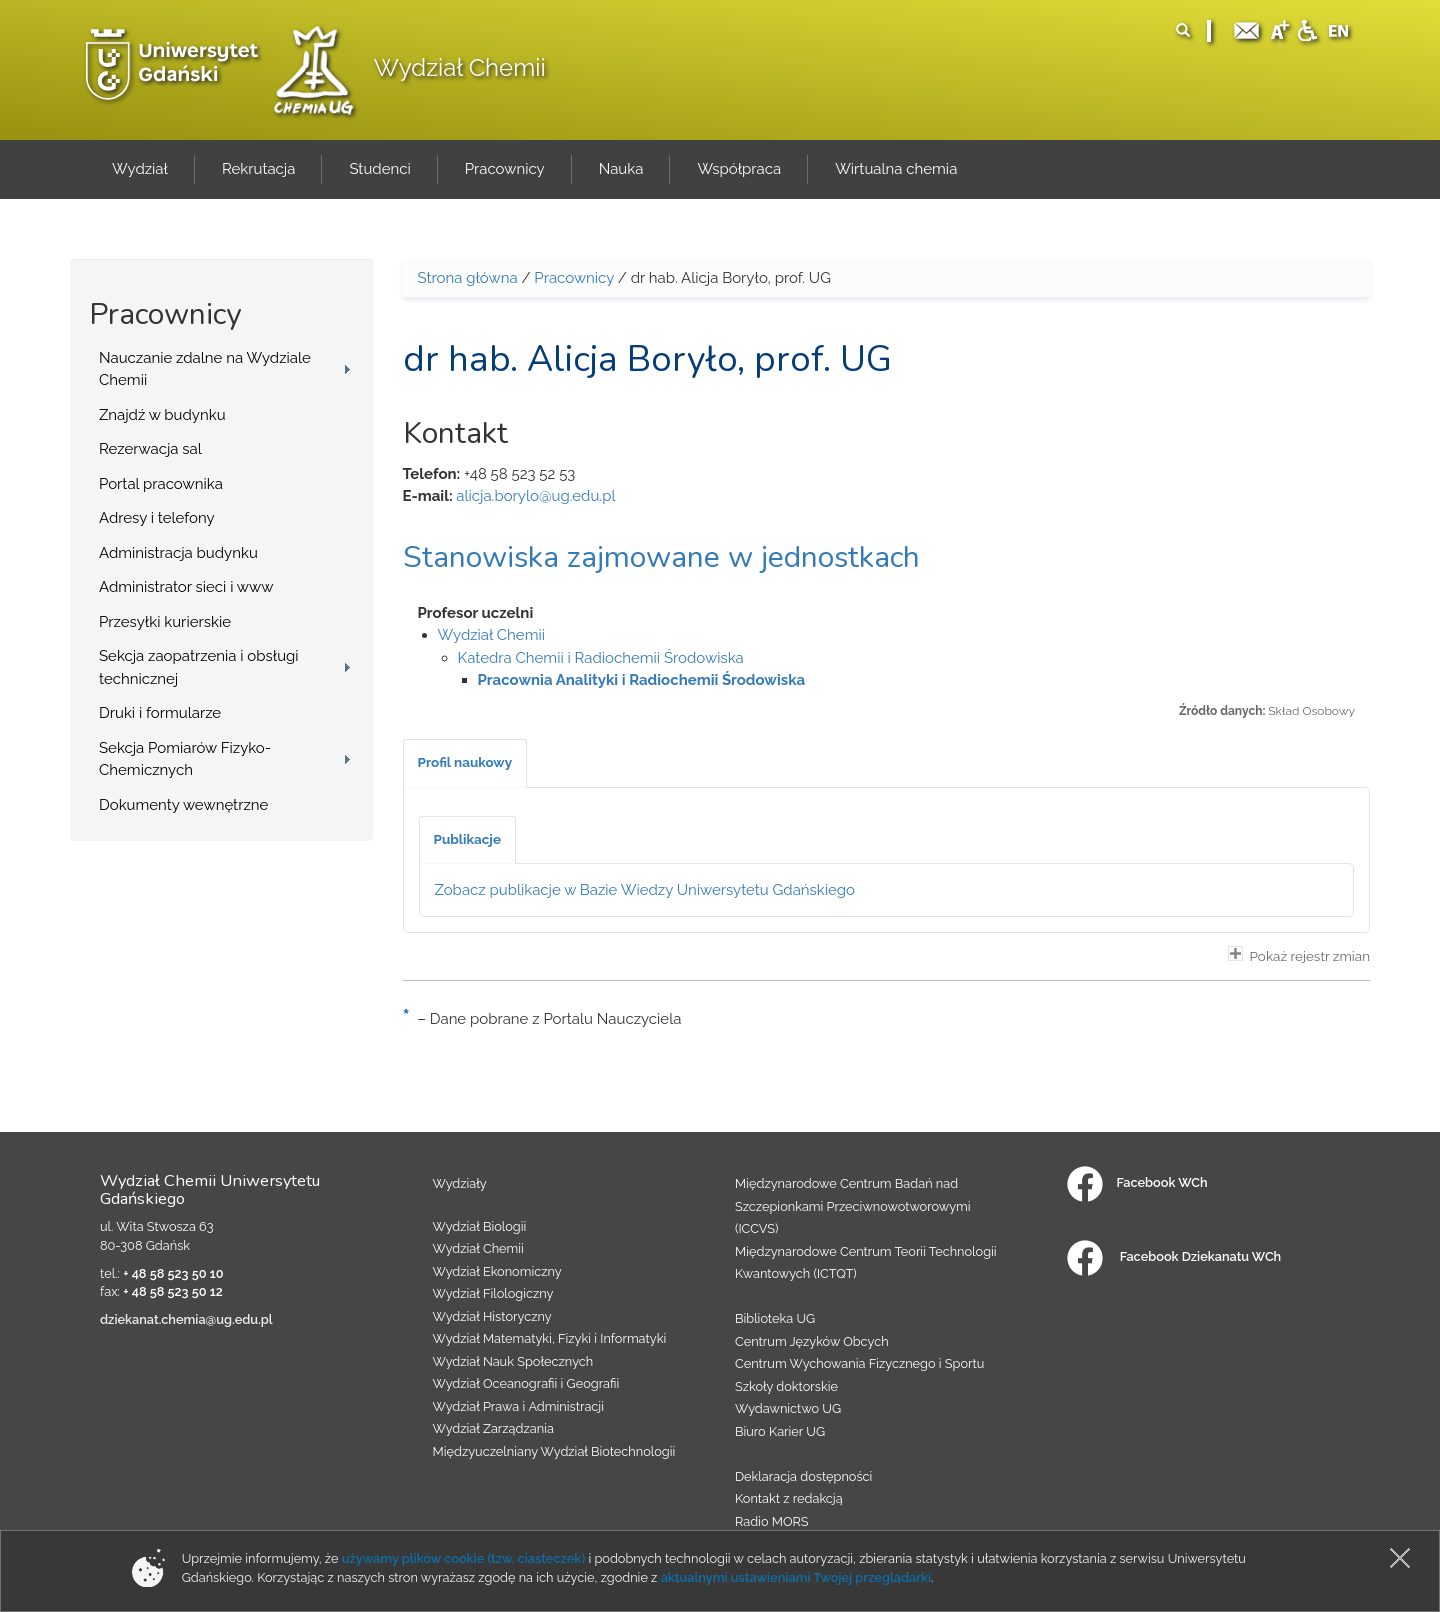 This screenshot has height=1612, width=1440. Describe the element at coordinates (772, 1521) in the screenshot. I see `Radio MORS` at that location.